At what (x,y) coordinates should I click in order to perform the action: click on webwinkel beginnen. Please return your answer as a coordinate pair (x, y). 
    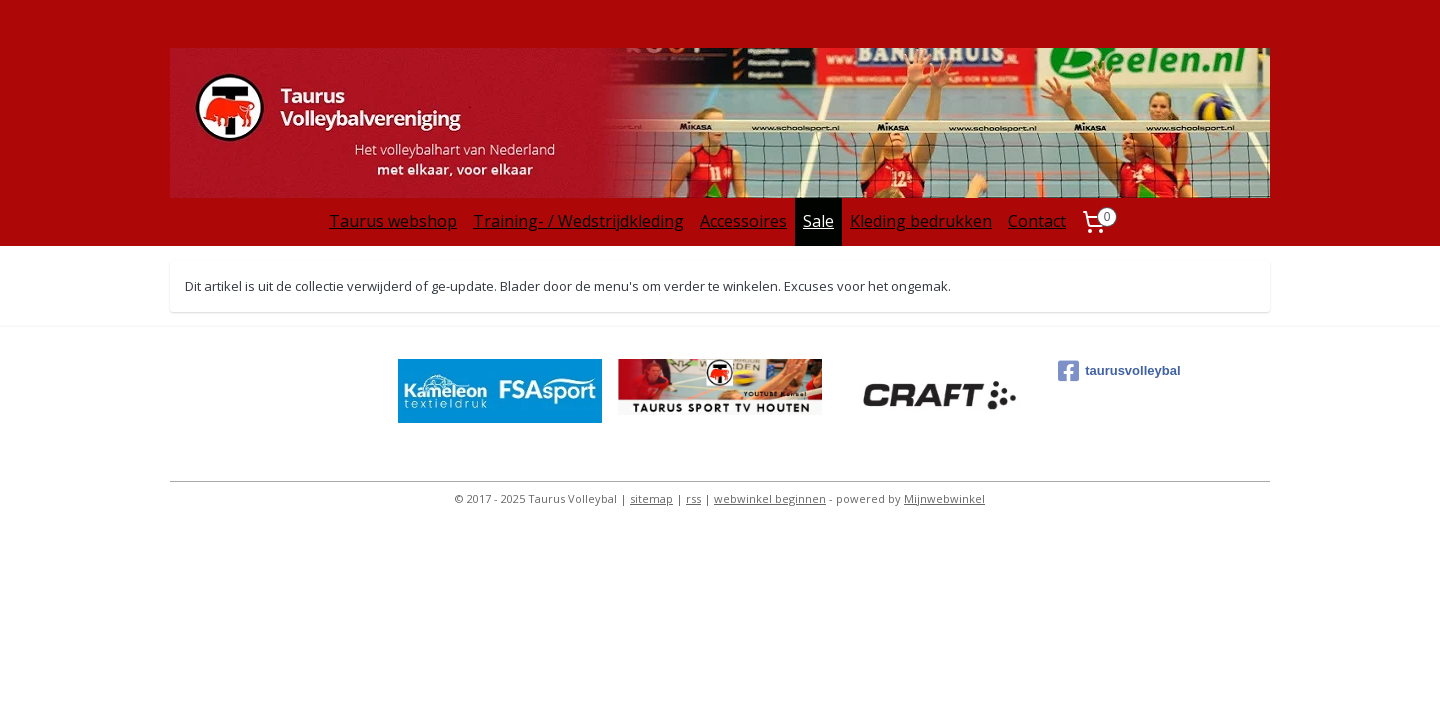
    Looking at the image, I should click on (770, 498).